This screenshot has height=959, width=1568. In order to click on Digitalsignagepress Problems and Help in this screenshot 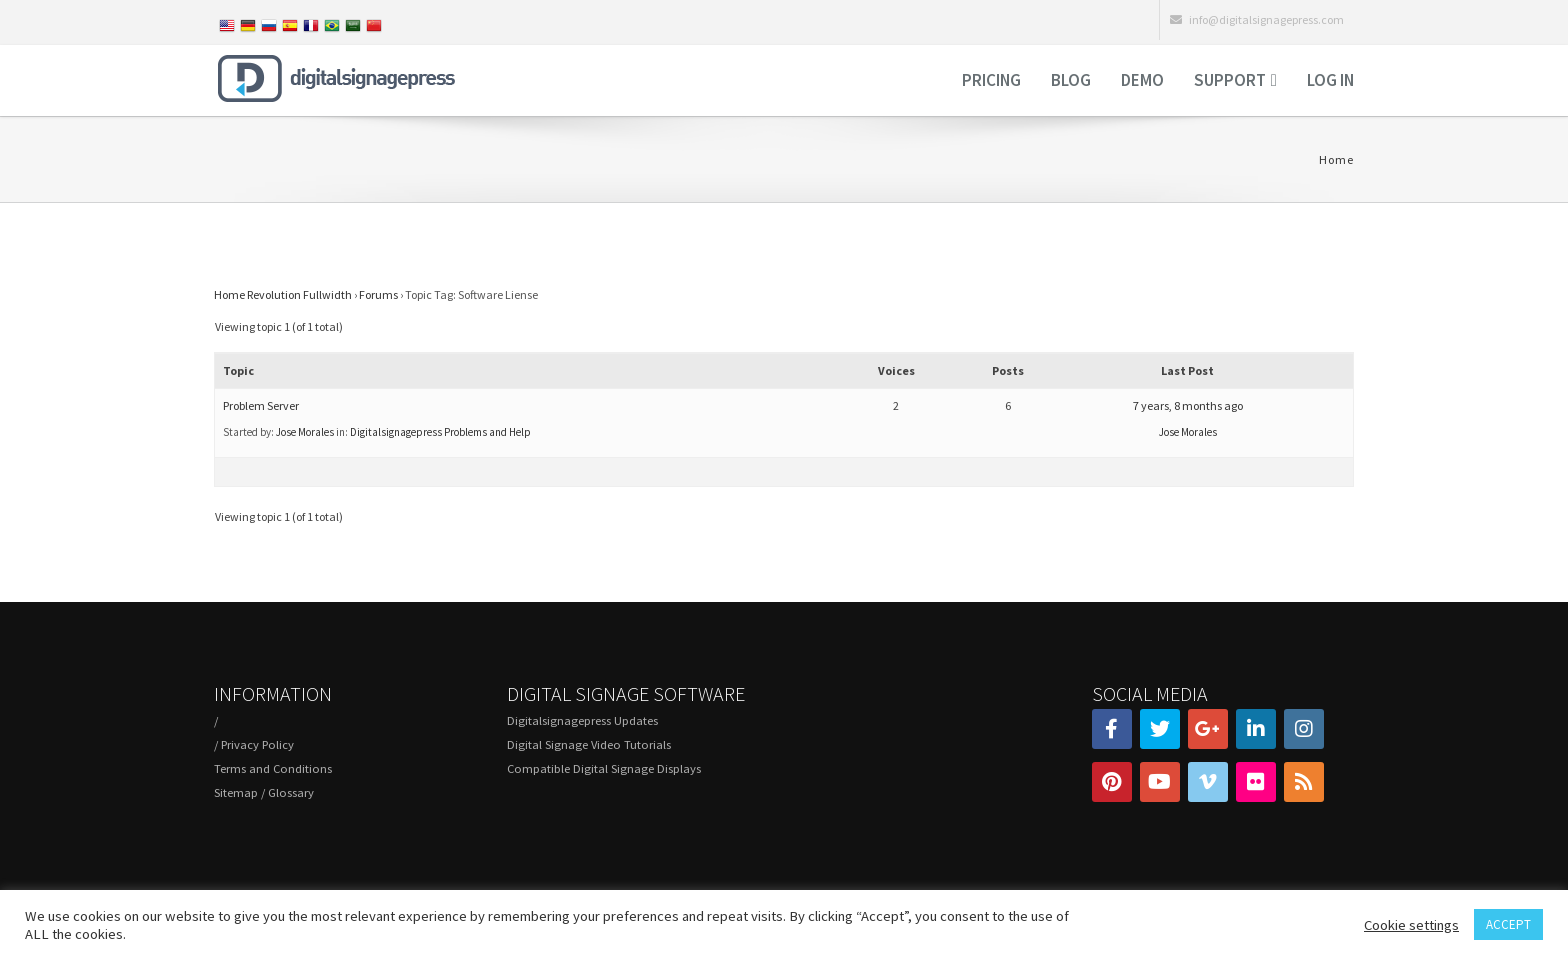, I will do `click(440, 432)`.